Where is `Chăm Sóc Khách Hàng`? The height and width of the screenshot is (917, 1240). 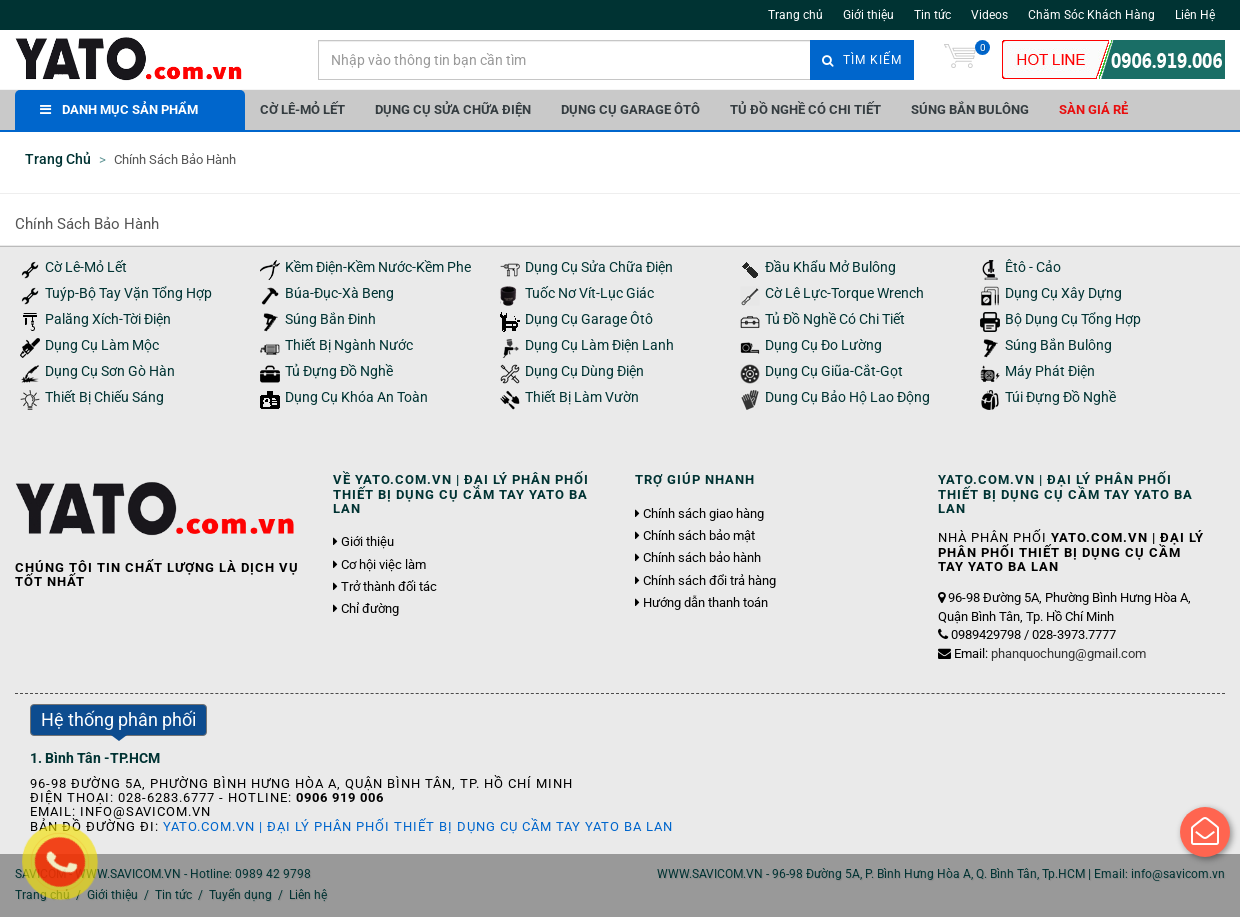
Chăm Sóc Khách Hàng is located at coordinates (1091, 15).